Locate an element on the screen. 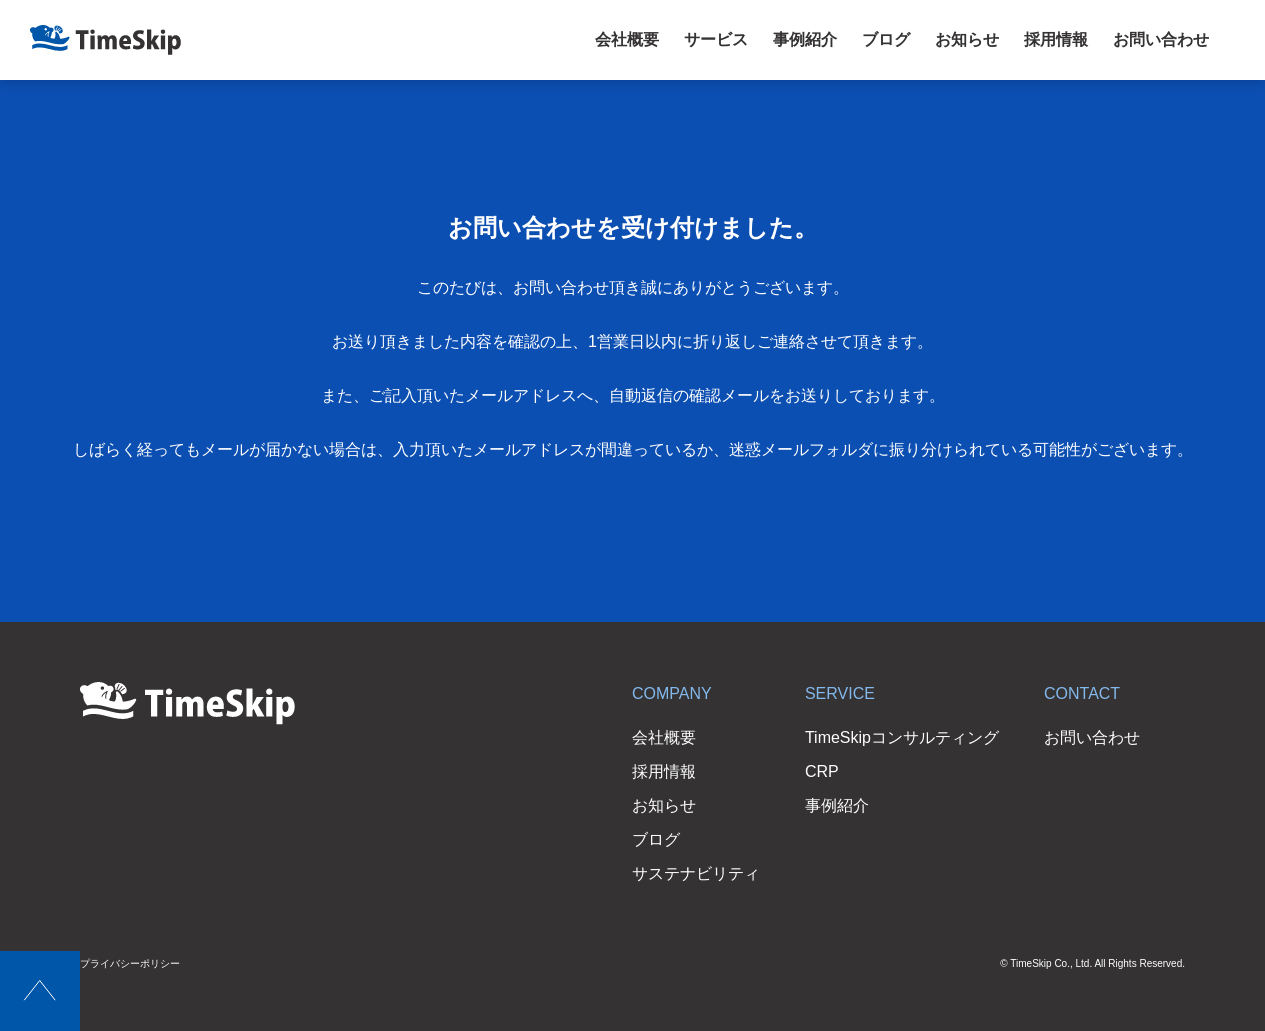 The height and width of the screenshot is (1031, 1265). お問い合わせ is located at coordinates (1161, 39).